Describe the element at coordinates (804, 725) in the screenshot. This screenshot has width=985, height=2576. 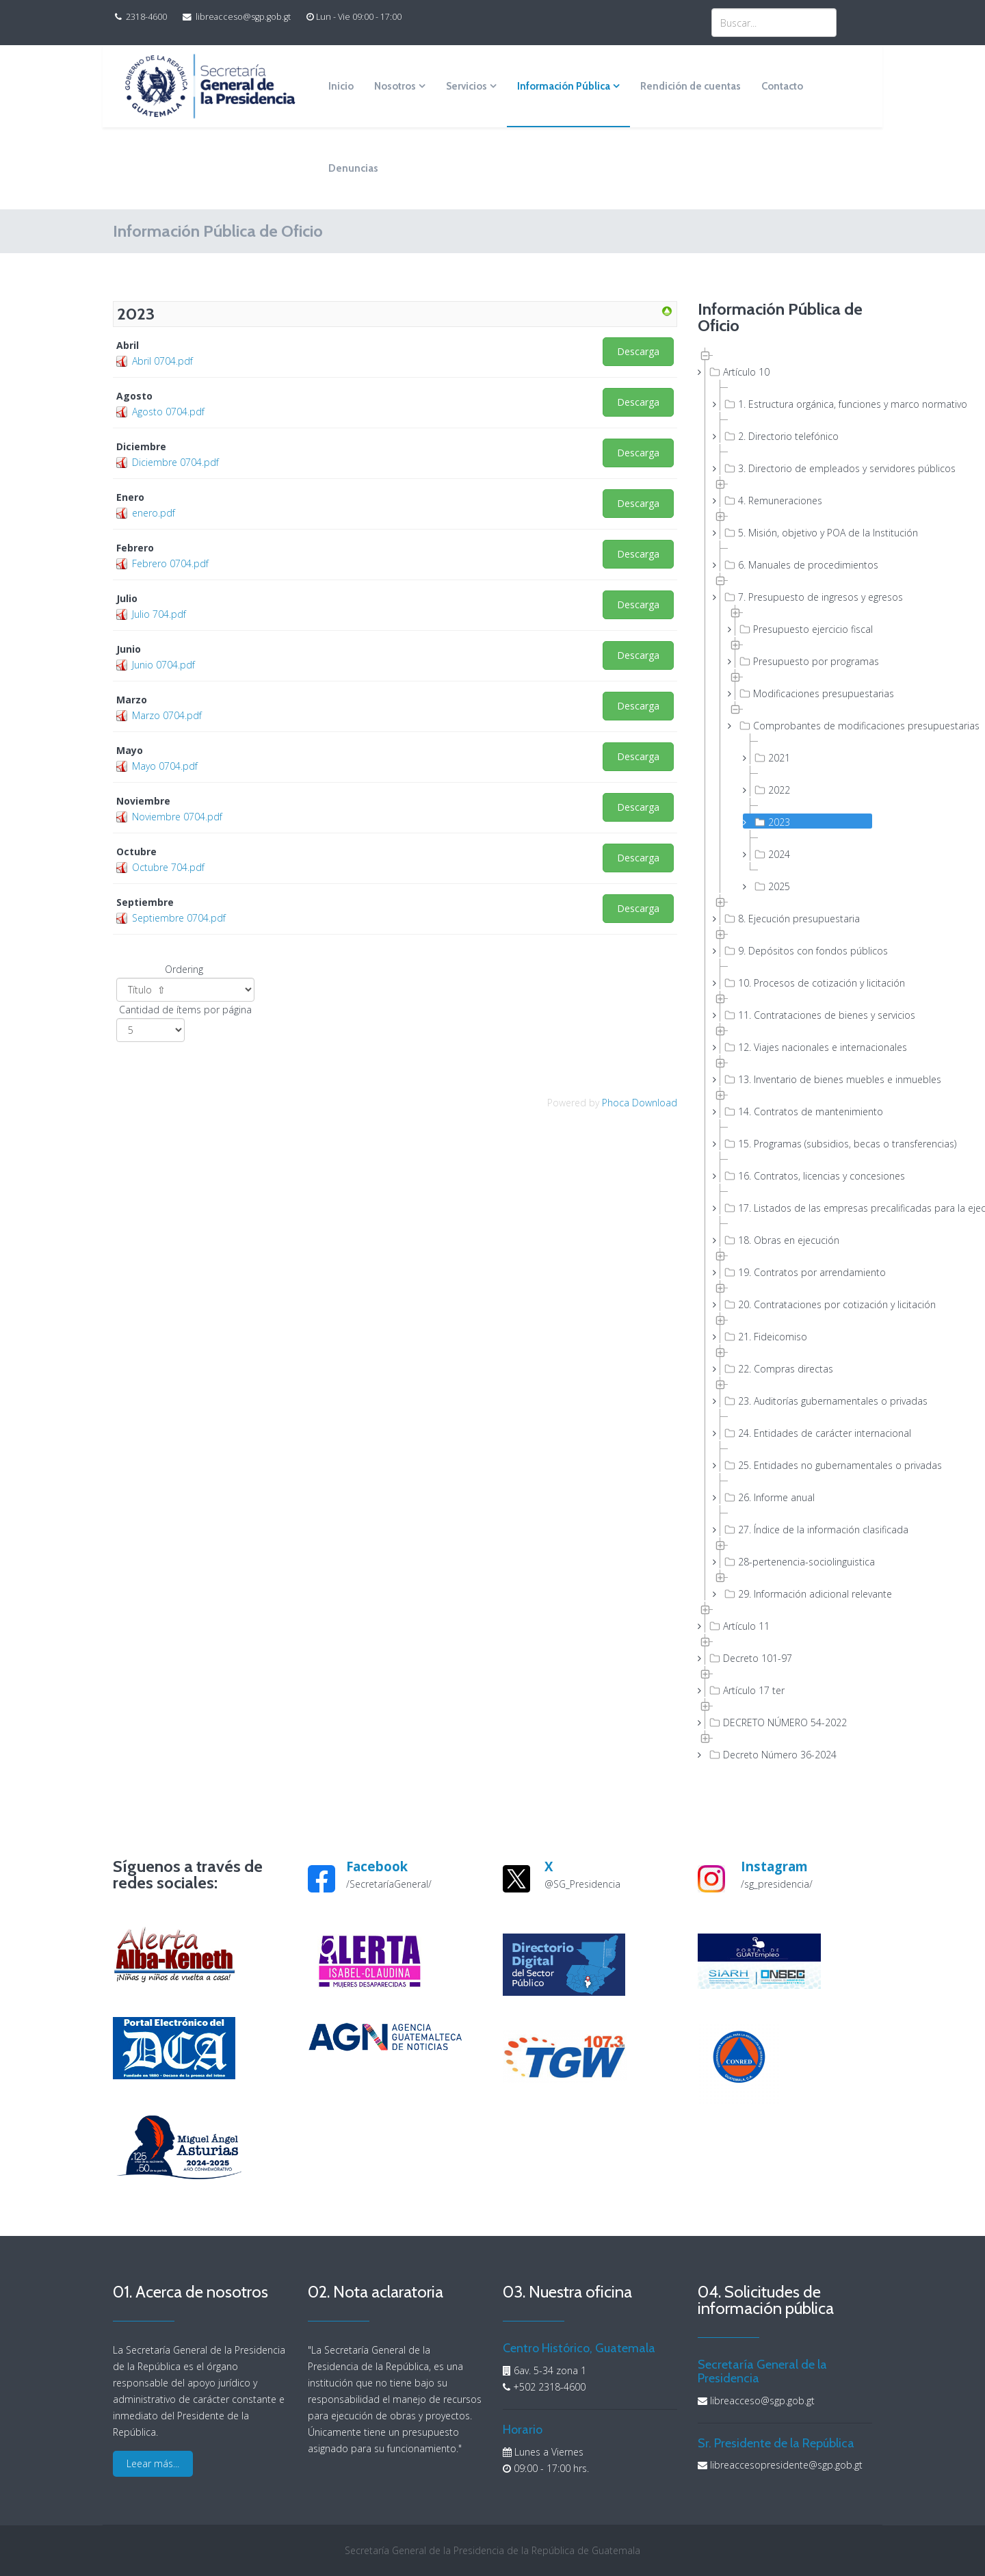
I see `Comprobantes de modificaciones presupuestarias` at that location.